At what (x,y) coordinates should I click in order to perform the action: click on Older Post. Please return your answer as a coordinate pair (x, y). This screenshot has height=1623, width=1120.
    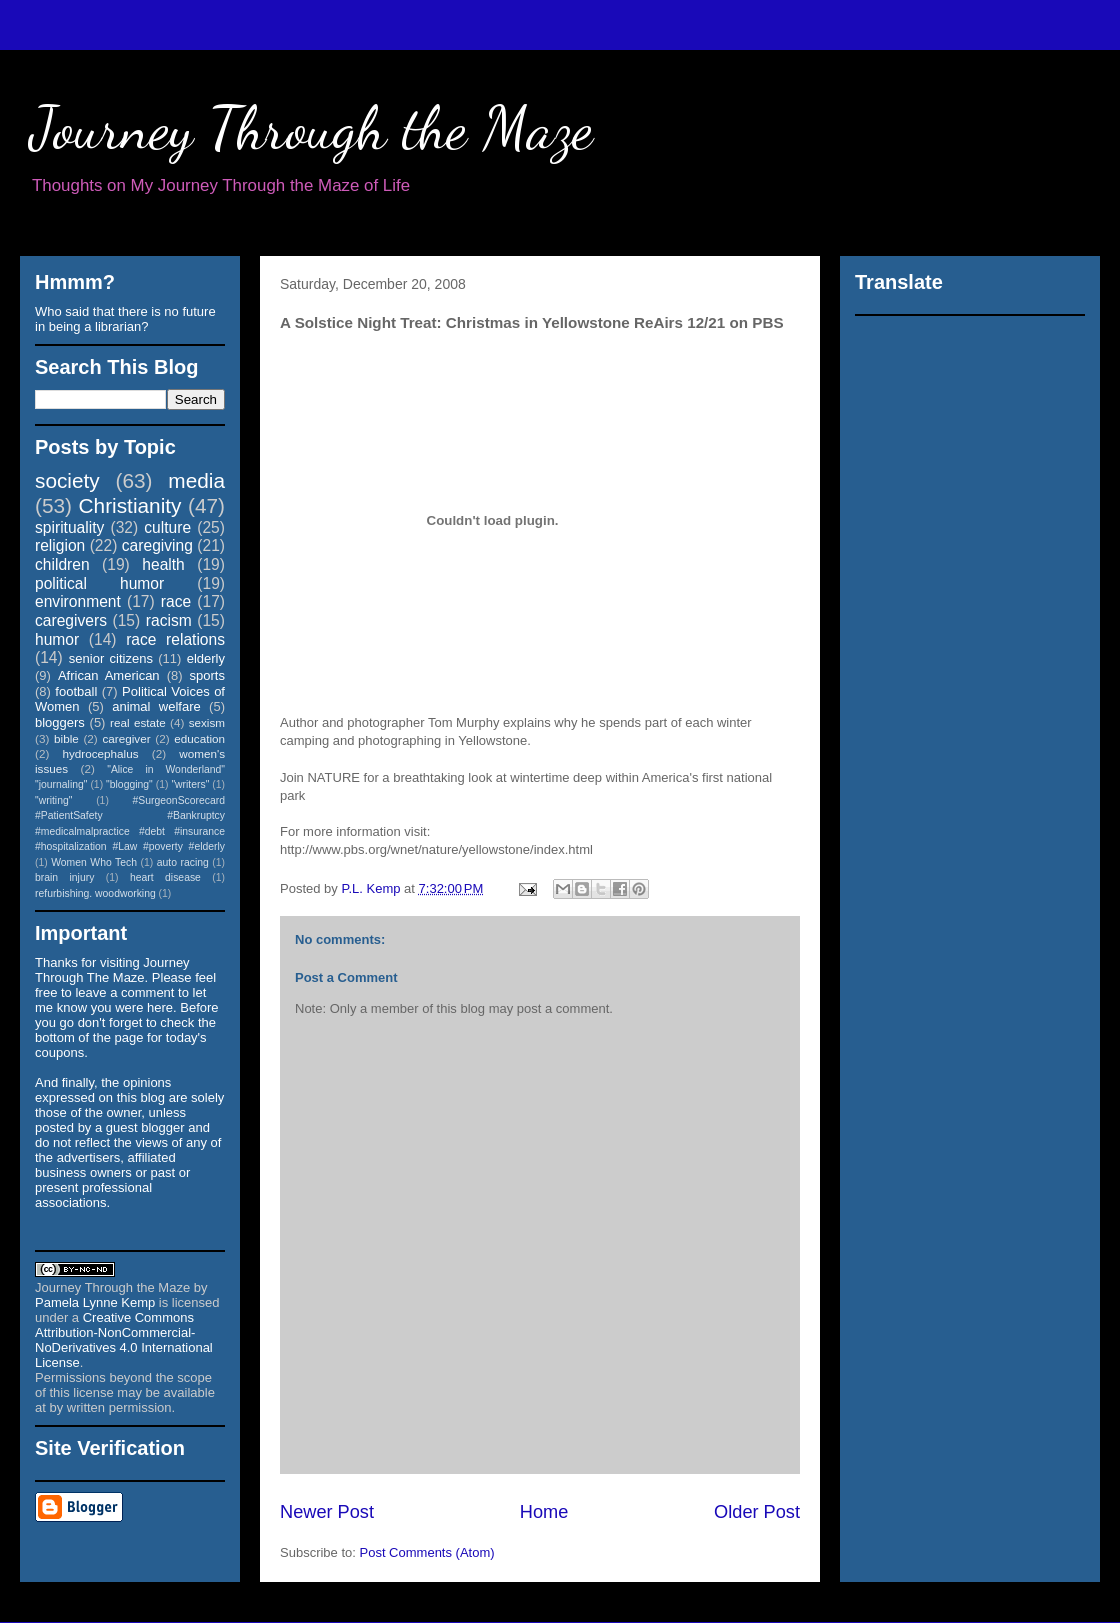
    Looking at the image, I should click on (757, 1512).